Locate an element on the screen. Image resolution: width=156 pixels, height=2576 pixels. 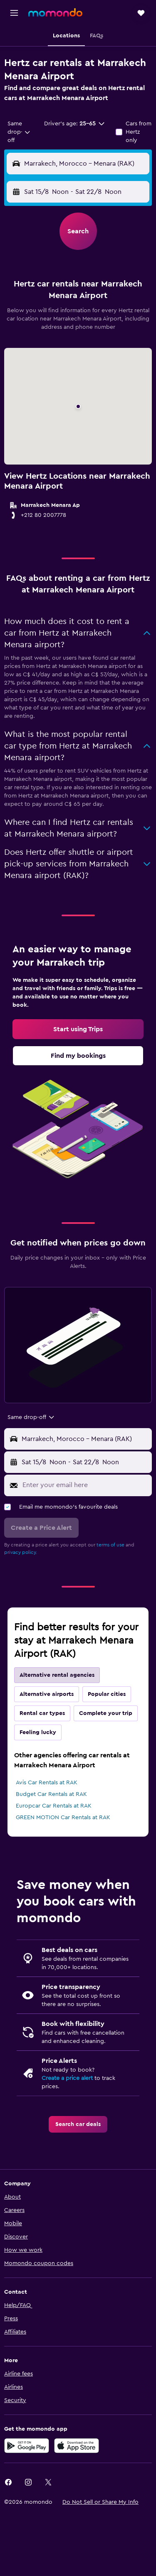
[Go to the momondo homepage] is located at coordinates (55, 12).